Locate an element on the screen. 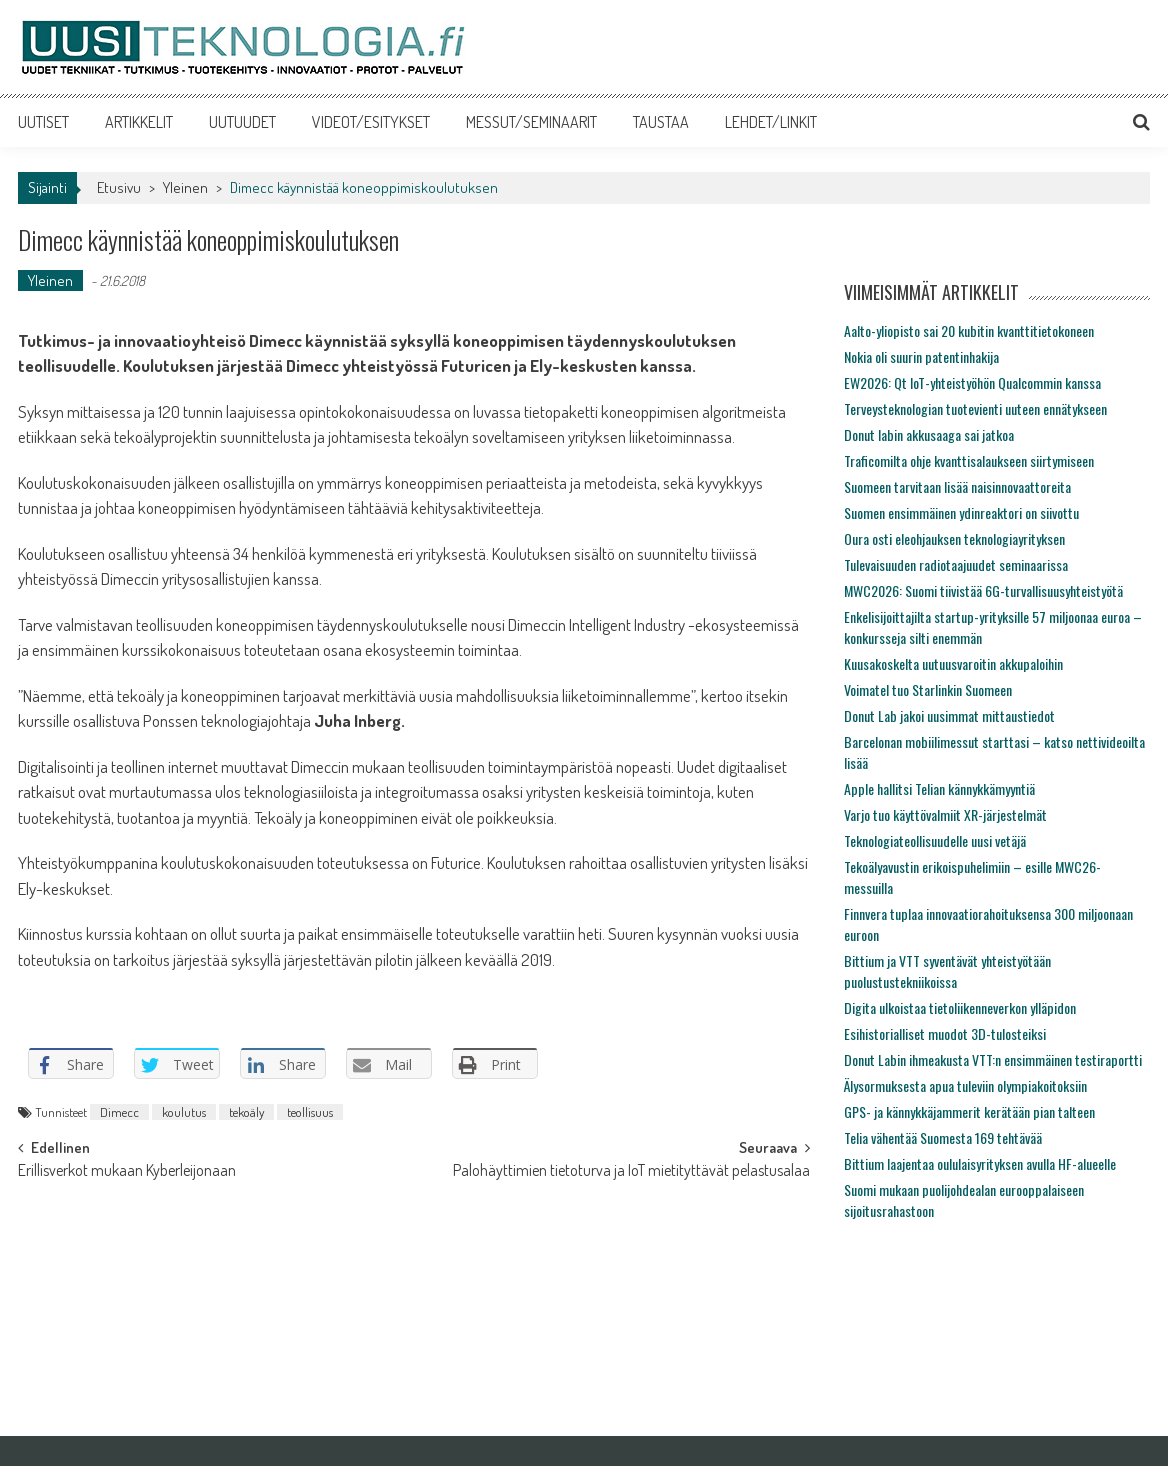 The height and width of the screenshot is (1466, 1168). MWC2026: Suomi tiivistää 6G-turvallisuusyhteistyötä is located at coordinates (983, 590).